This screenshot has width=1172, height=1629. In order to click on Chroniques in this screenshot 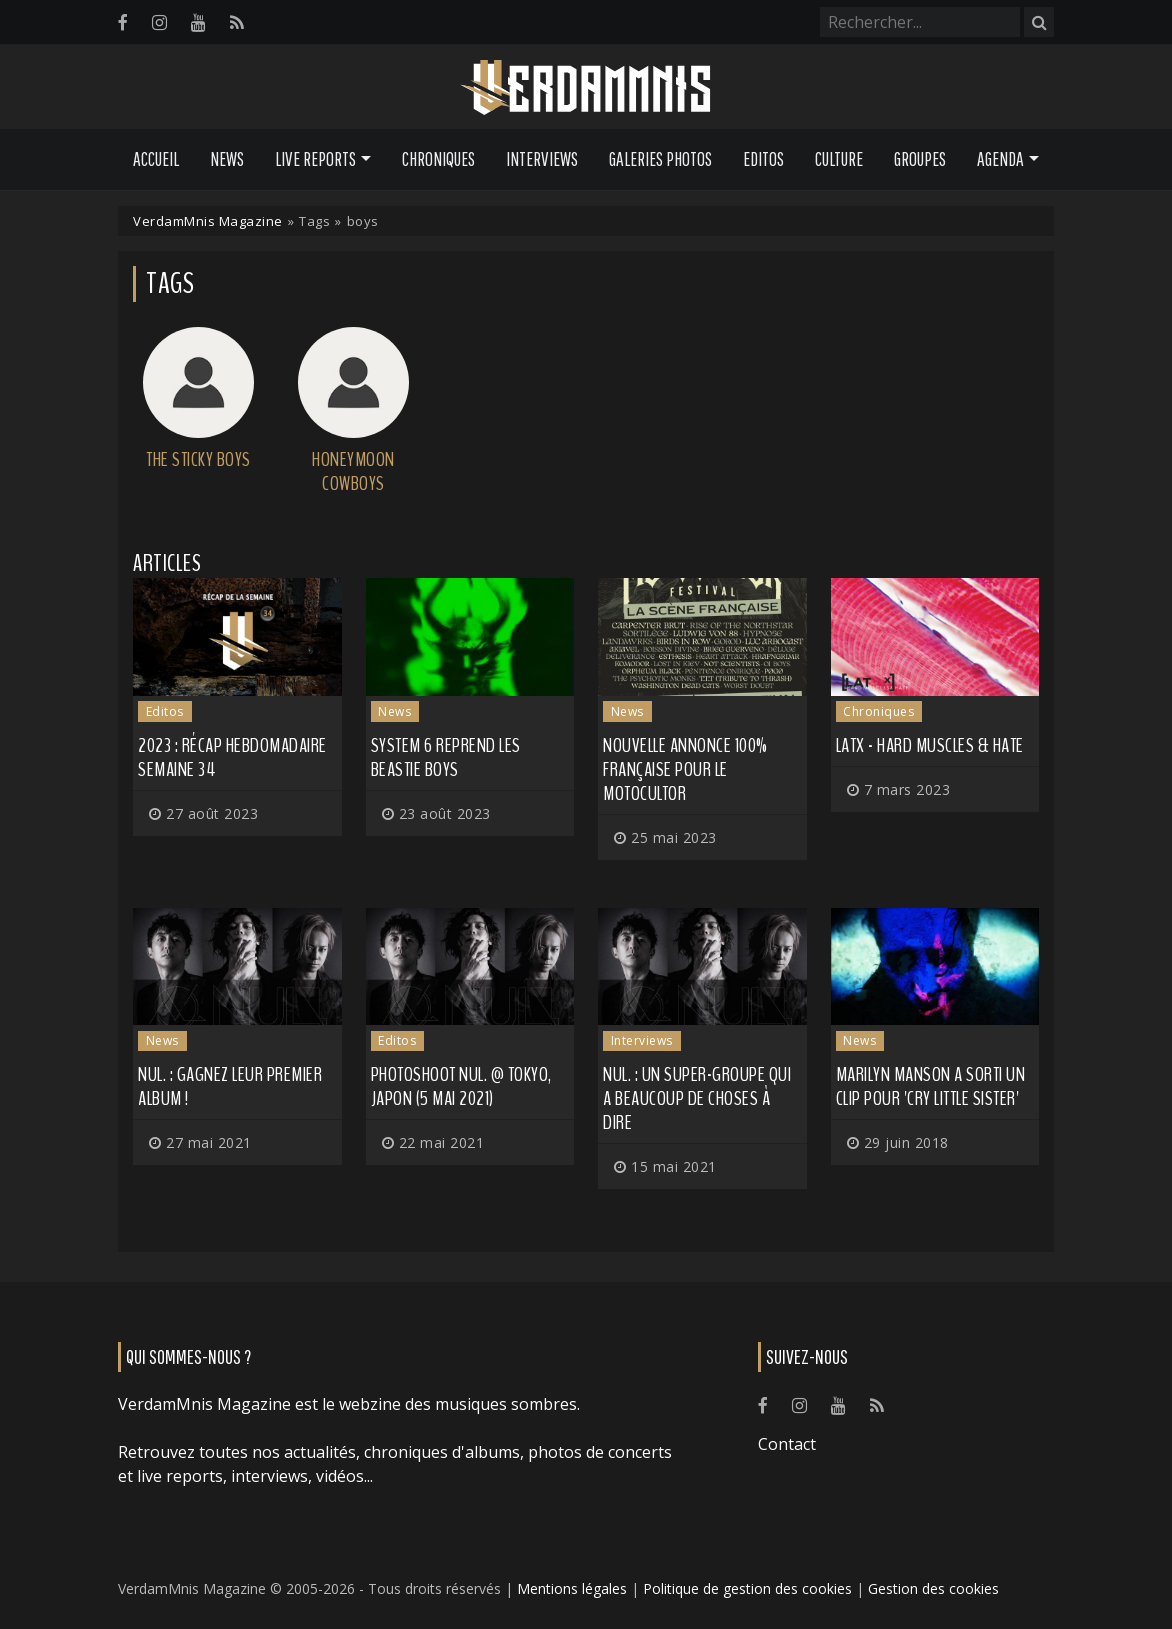, I will do `click(438, 159)`.